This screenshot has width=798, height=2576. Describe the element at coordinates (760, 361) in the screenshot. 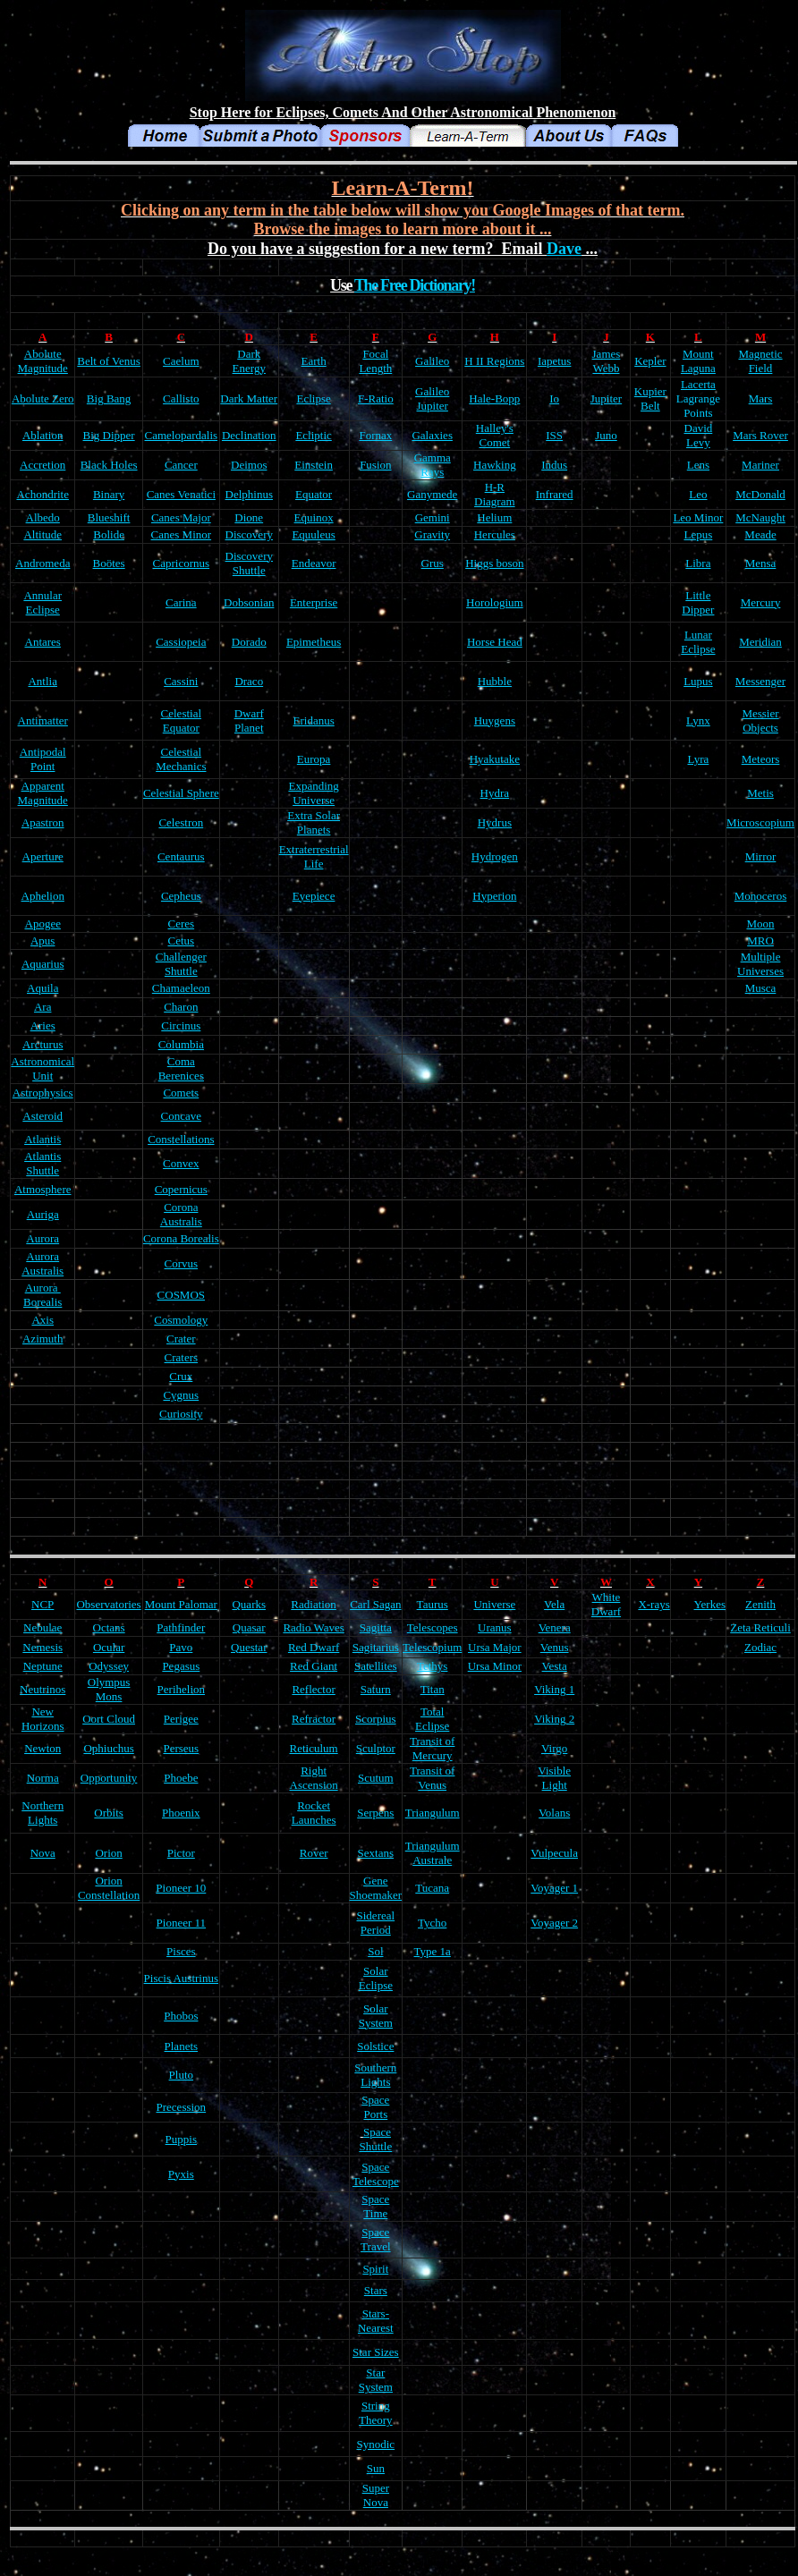

I see `Magnetic Field` at that location.